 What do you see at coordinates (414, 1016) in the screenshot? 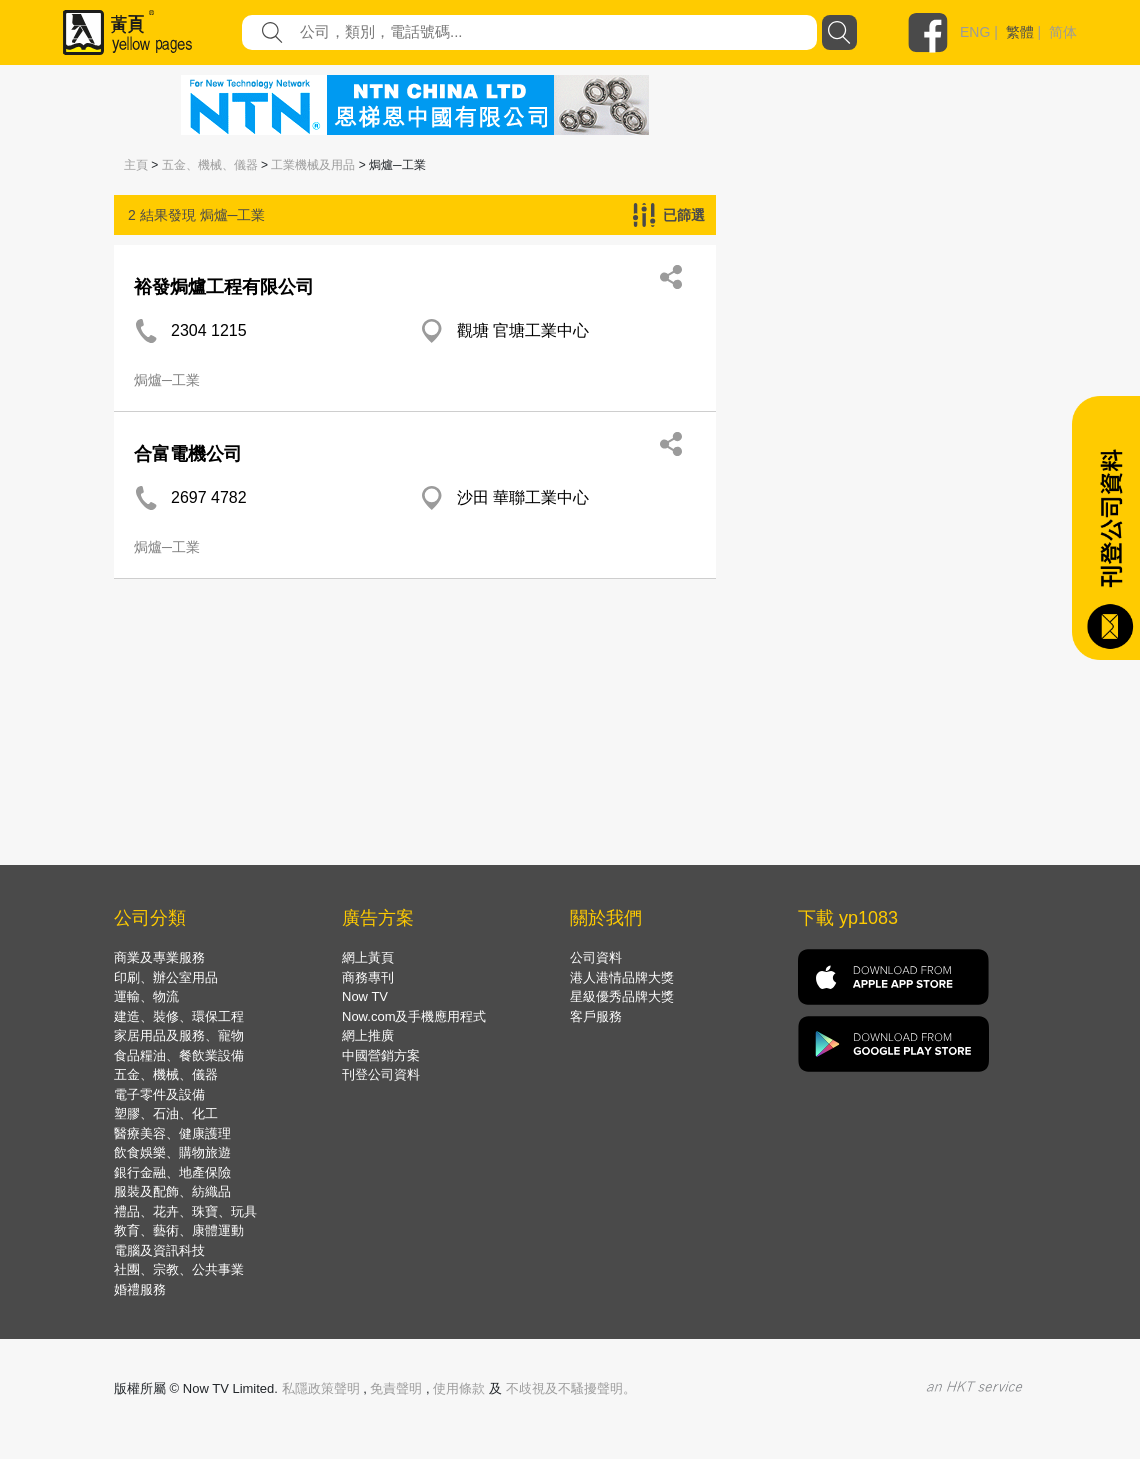
I see `Now.com及手機應用程式` at bounding box center [414, 1016].